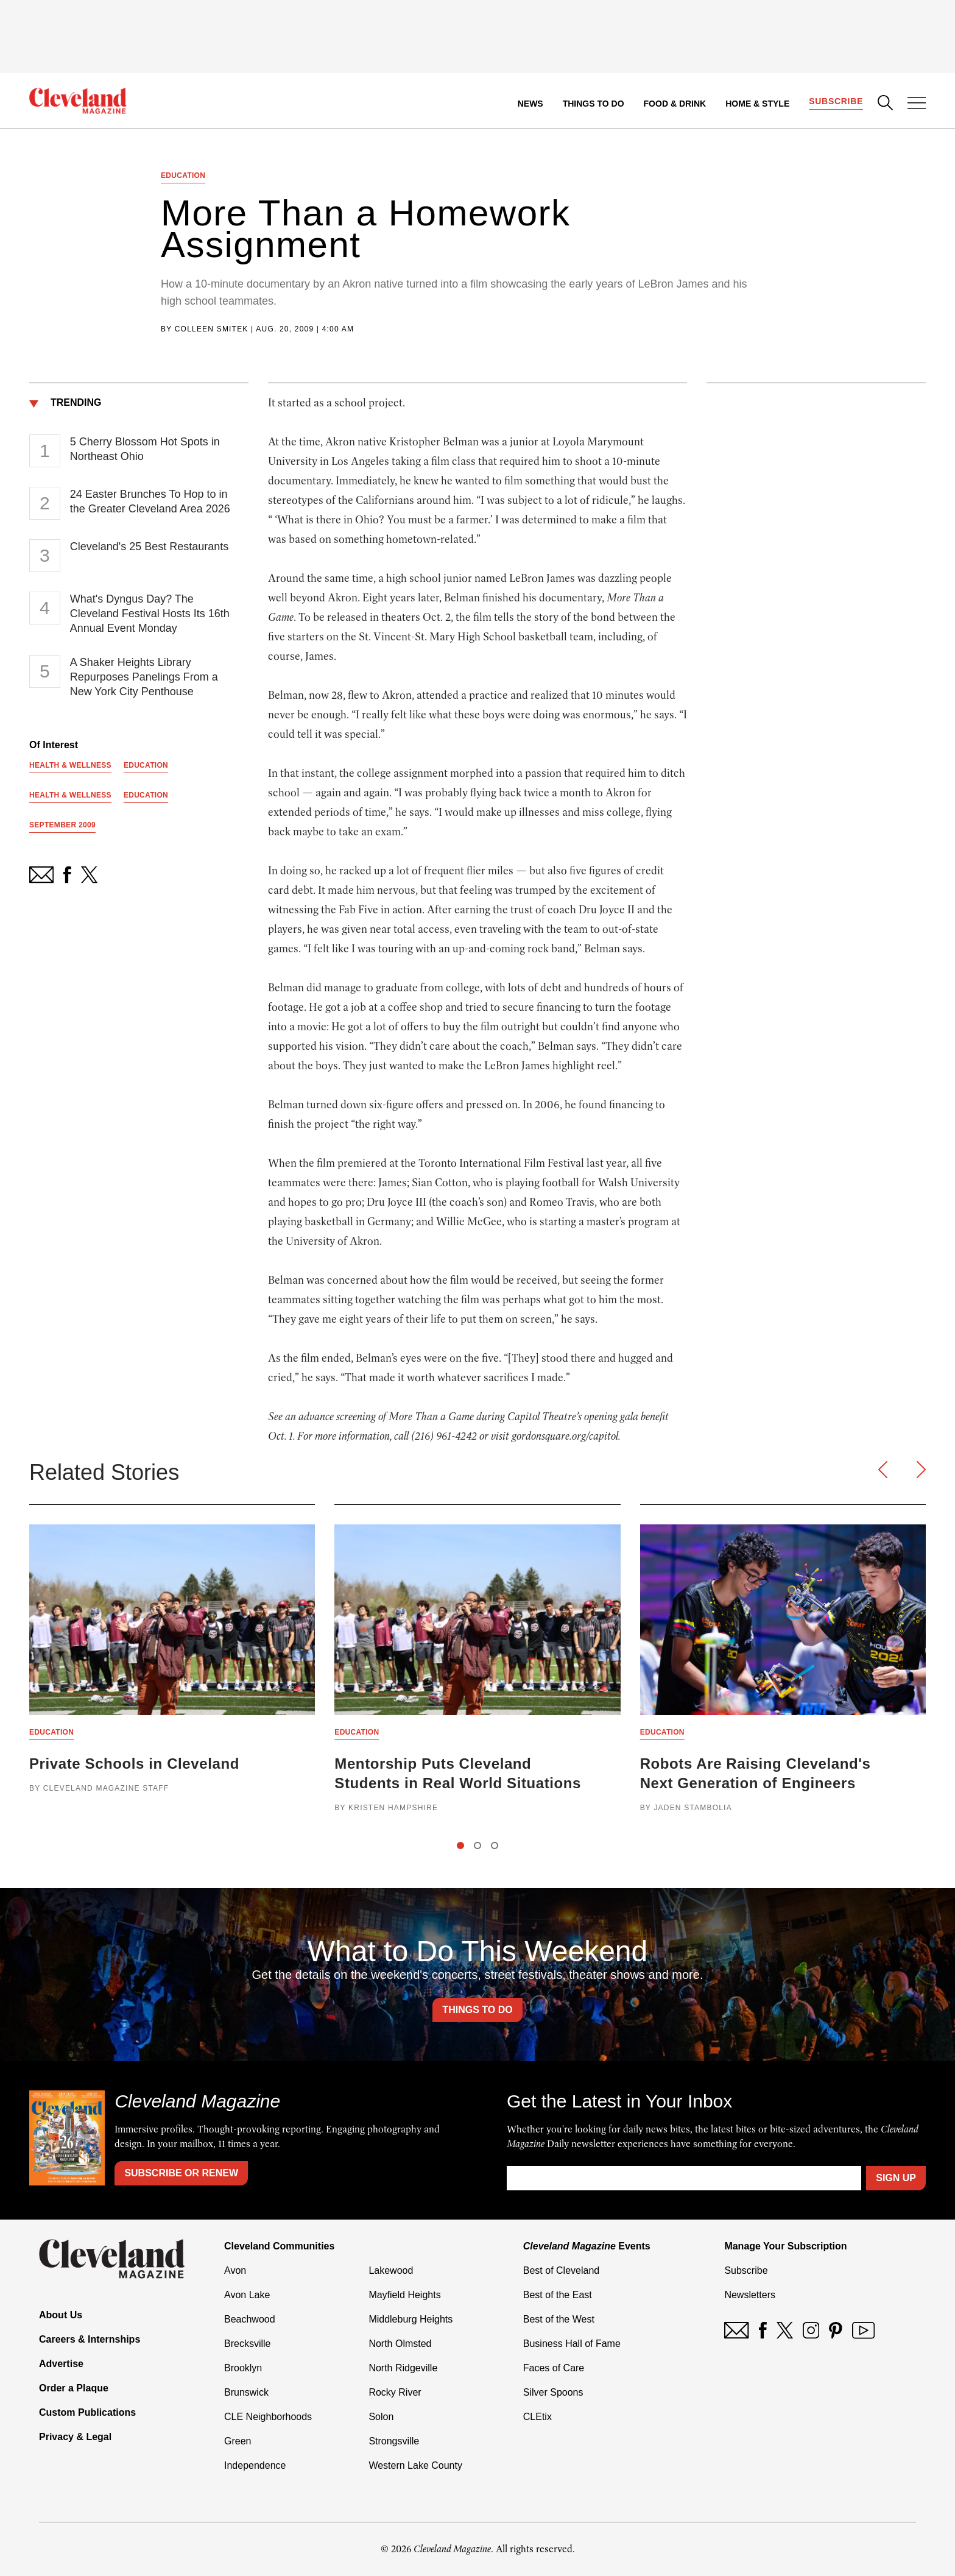  I want to click on Sign Up, so click(896, 2178).